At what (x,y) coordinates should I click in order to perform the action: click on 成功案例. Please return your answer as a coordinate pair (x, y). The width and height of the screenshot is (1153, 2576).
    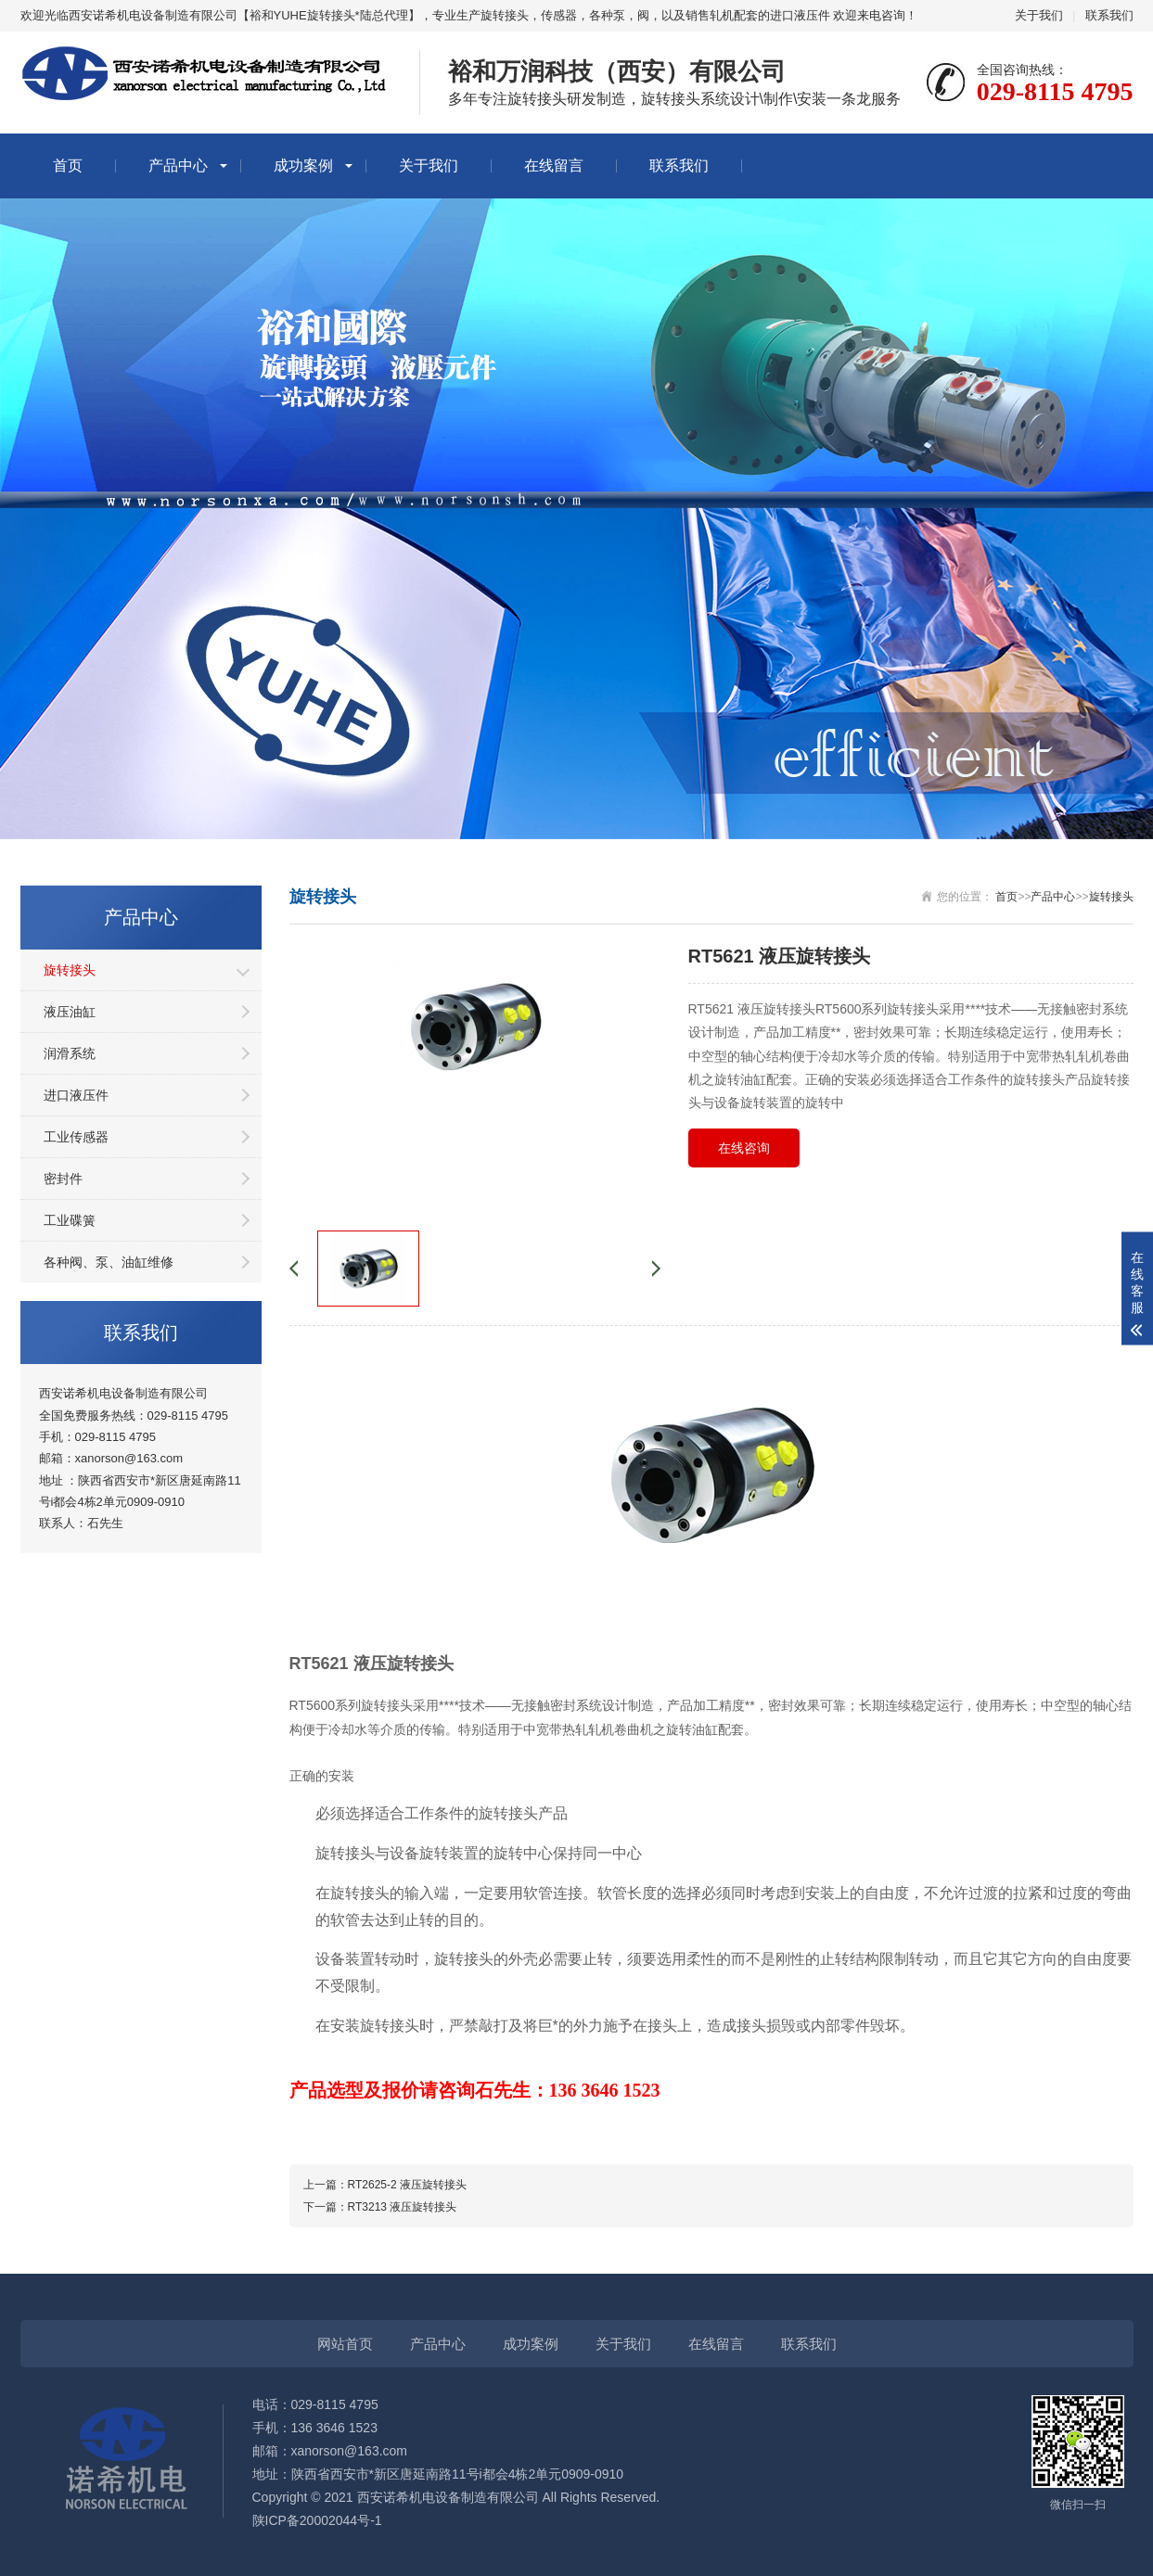
    Looking at the image, I should click on (303, 165).